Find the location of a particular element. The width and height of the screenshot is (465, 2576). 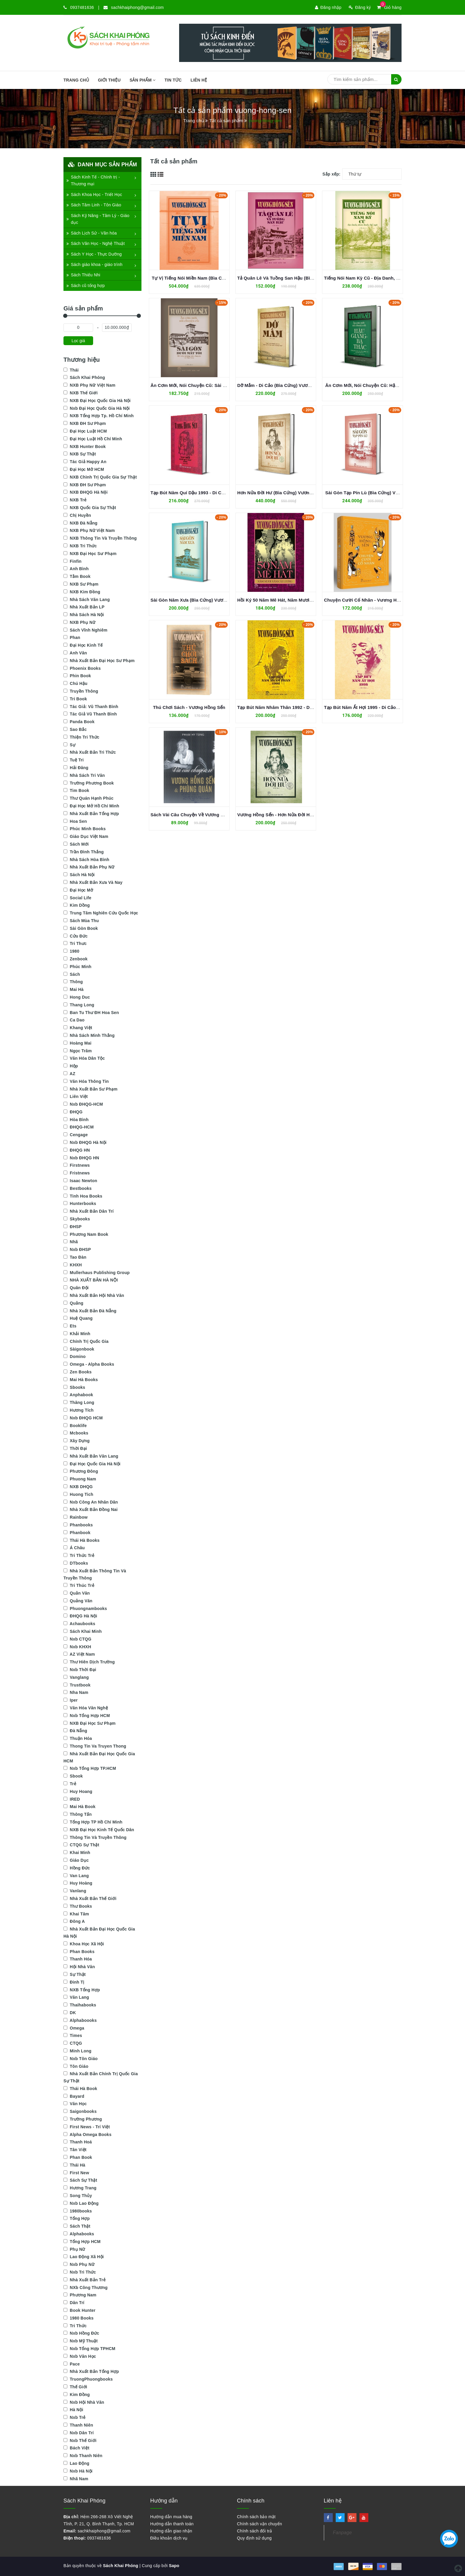

Quy định sử dụng is located at coordinates (254, 2538).